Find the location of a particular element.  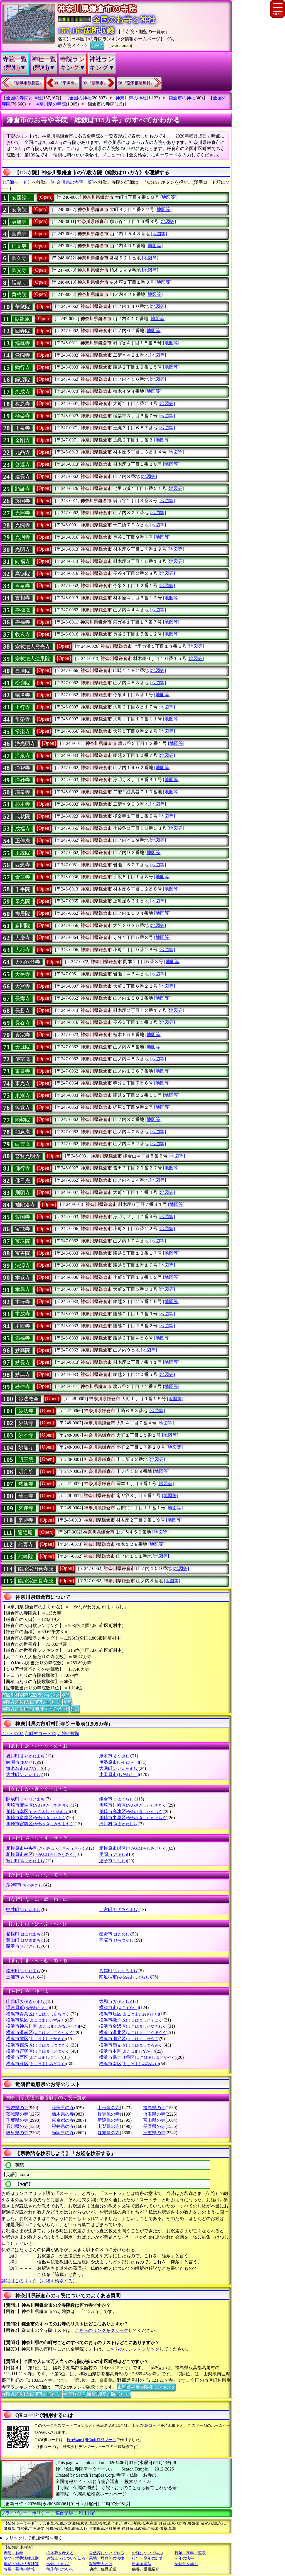

實相寺 is located at coordinates (22, 598).